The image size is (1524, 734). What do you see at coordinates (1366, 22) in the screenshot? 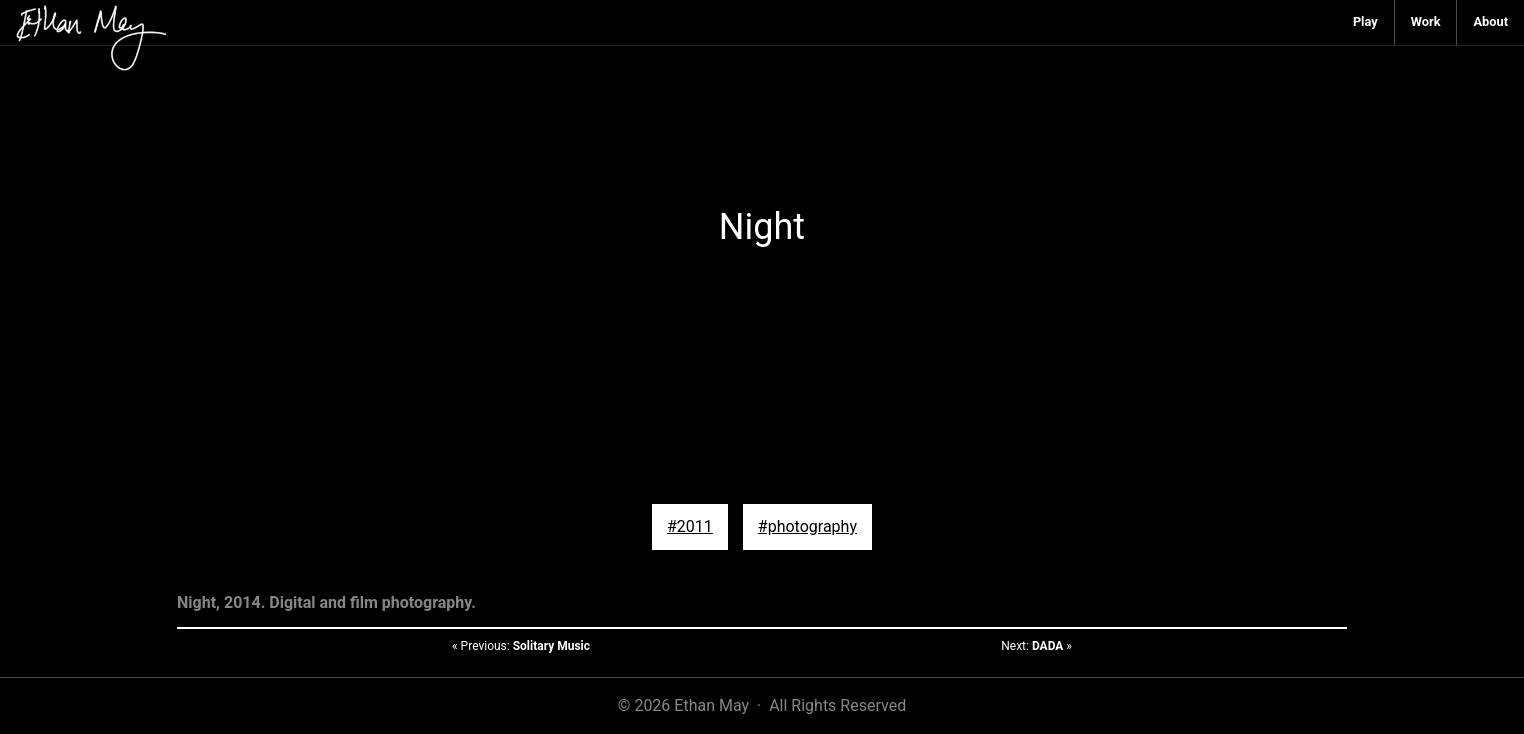
I see `[menuitem]` at bounding box center [1366, 22].